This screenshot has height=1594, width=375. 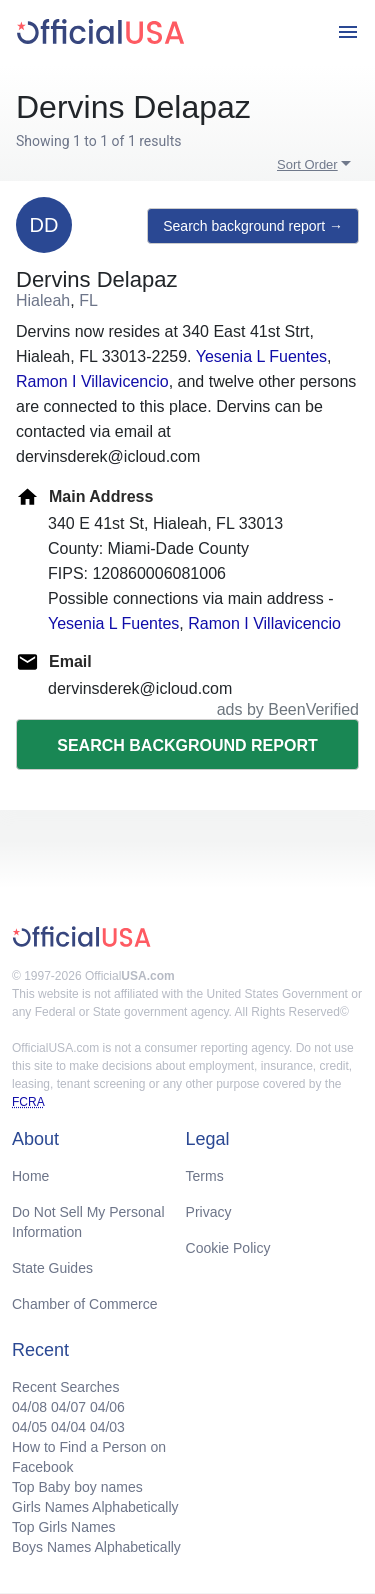 What do you see at coordinates (29, 1427) in the screenshot?
I see `04/05` at bounding box center [29, 1427].